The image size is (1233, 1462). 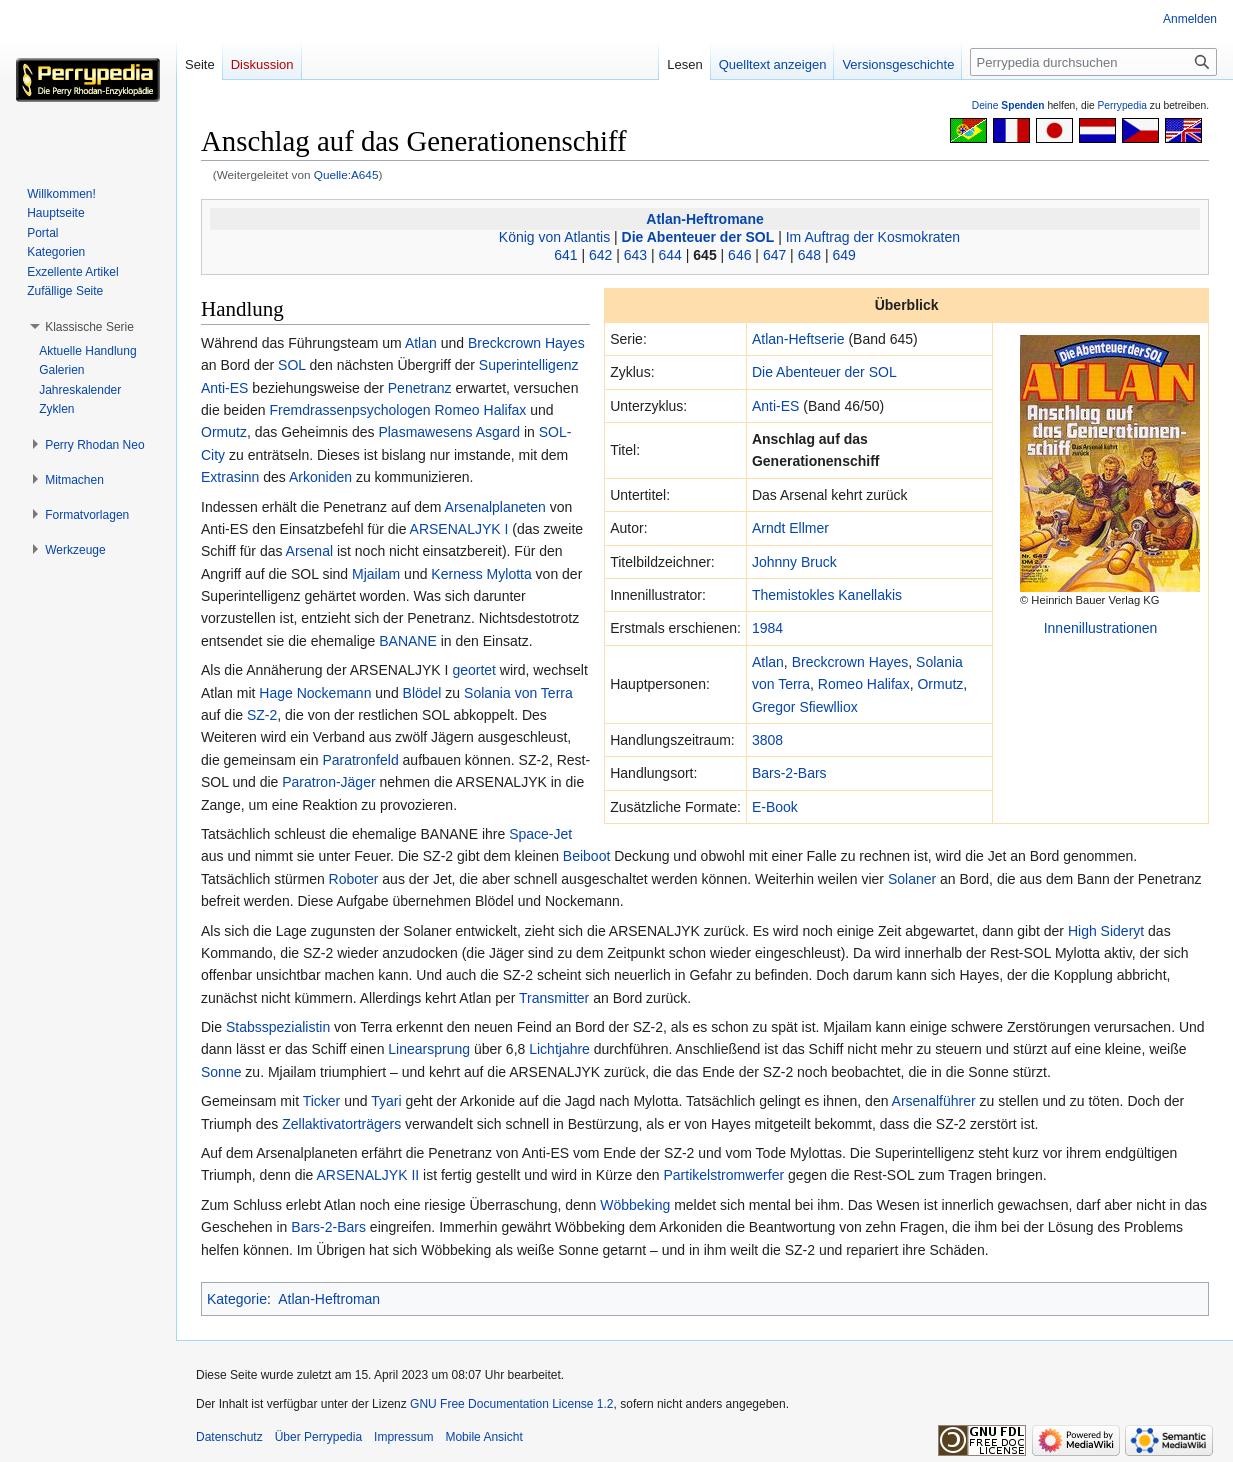 What do you see at coordinates (429, 1049) in the screenshot?
I see `Linearsprung` at bounding box center [429, 1049].